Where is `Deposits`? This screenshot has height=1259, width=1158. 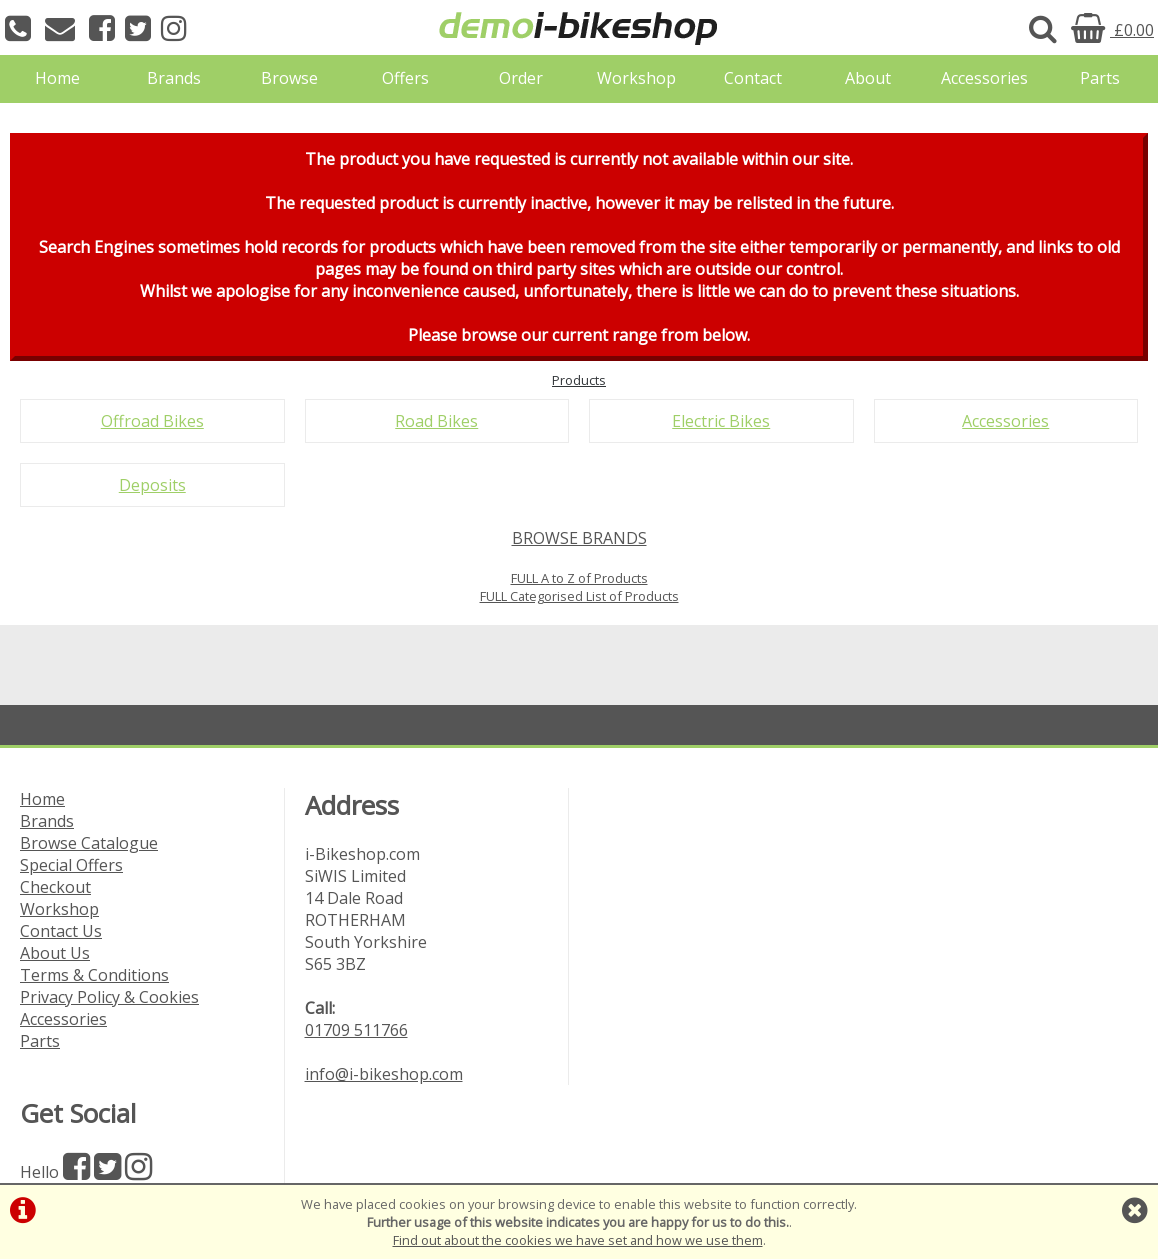 Deposits is located at coordinates (152, 485).